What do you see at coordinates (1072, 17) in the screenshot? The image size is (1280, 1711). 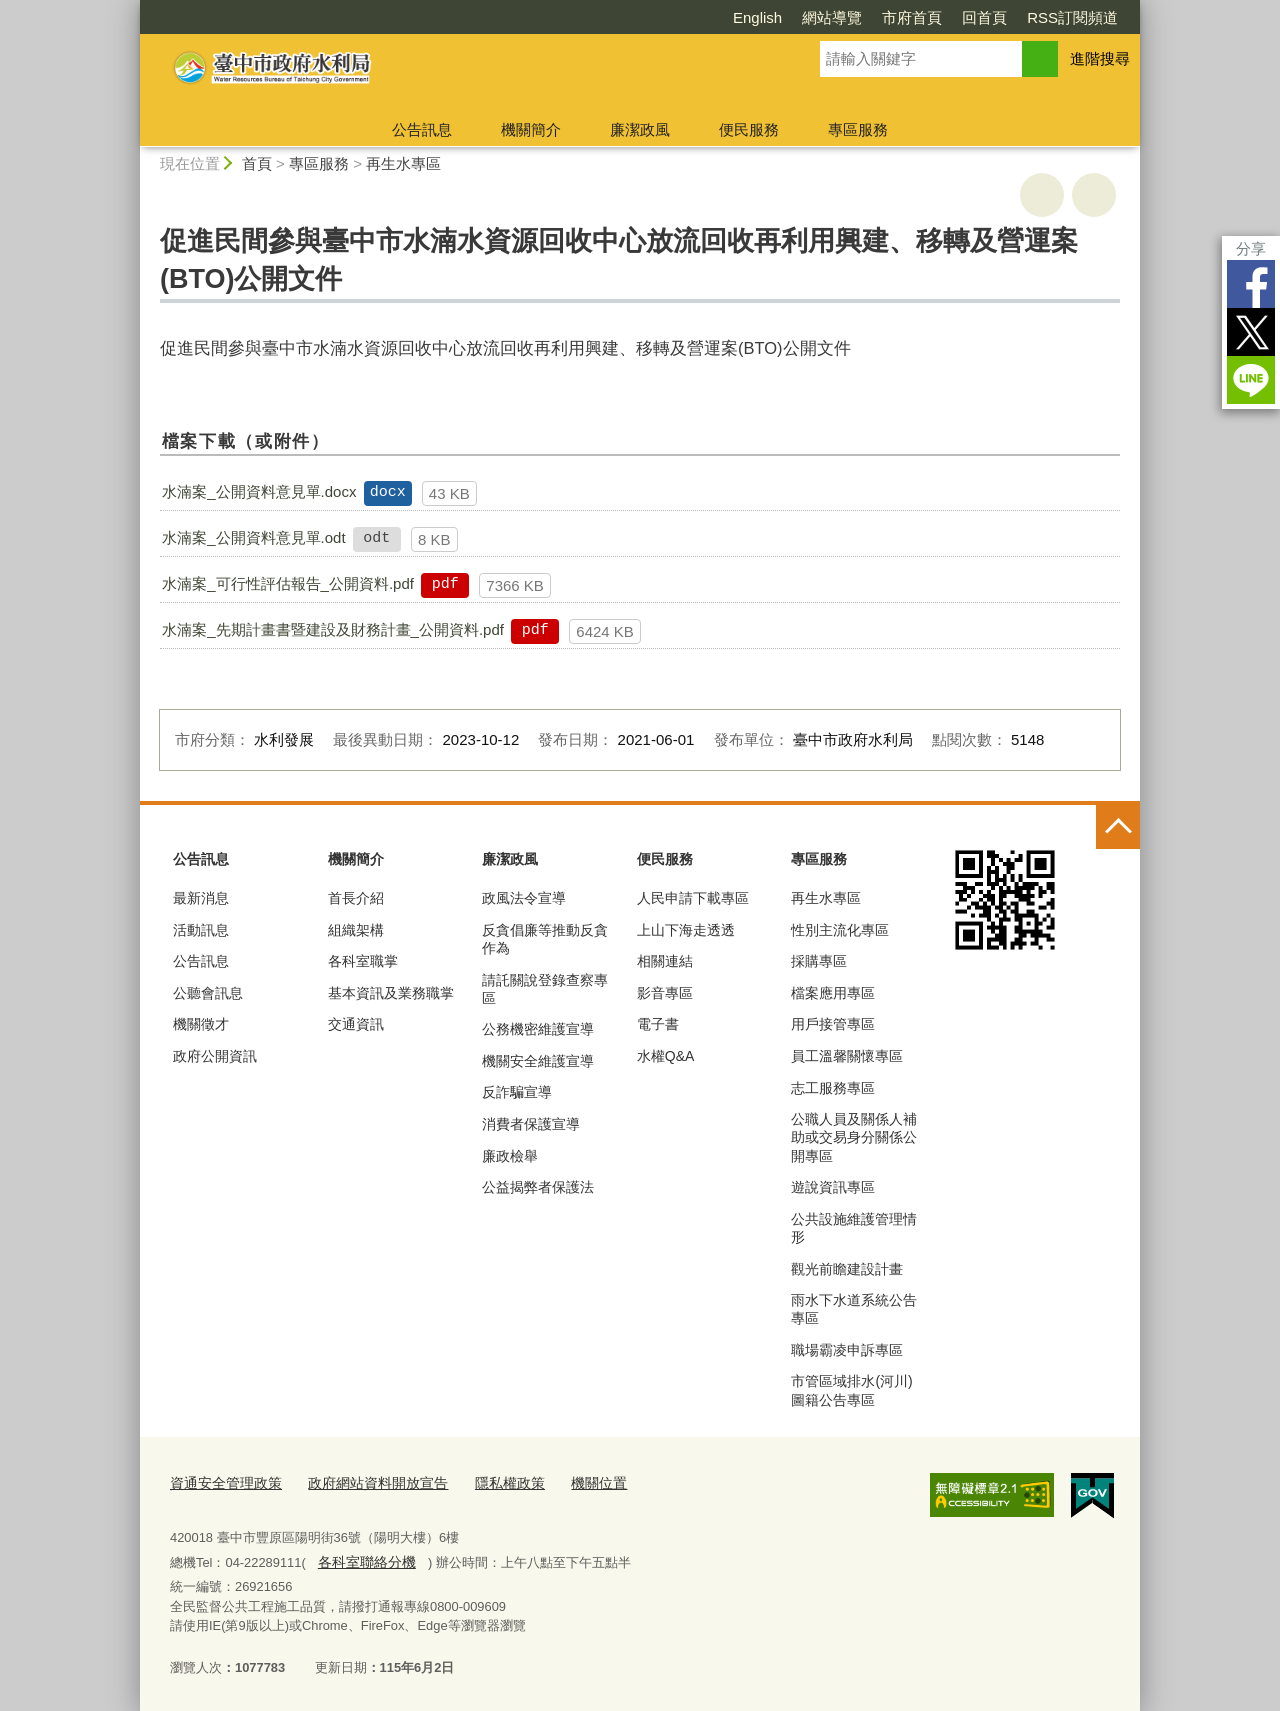 I see `RSS訂閱頻道` at bounding box center [1072, 17].